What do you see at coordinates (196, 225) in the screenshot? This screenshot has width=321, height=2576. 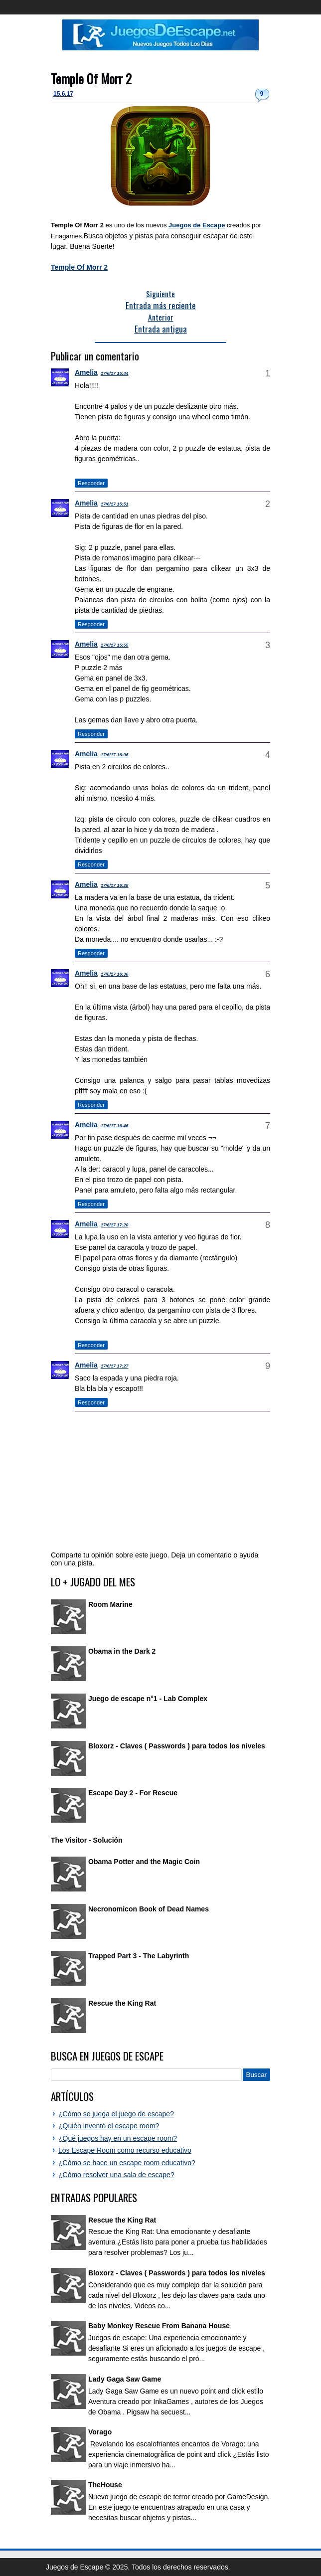 I see `Juegos de Escape` at bounding box center [196, 225].